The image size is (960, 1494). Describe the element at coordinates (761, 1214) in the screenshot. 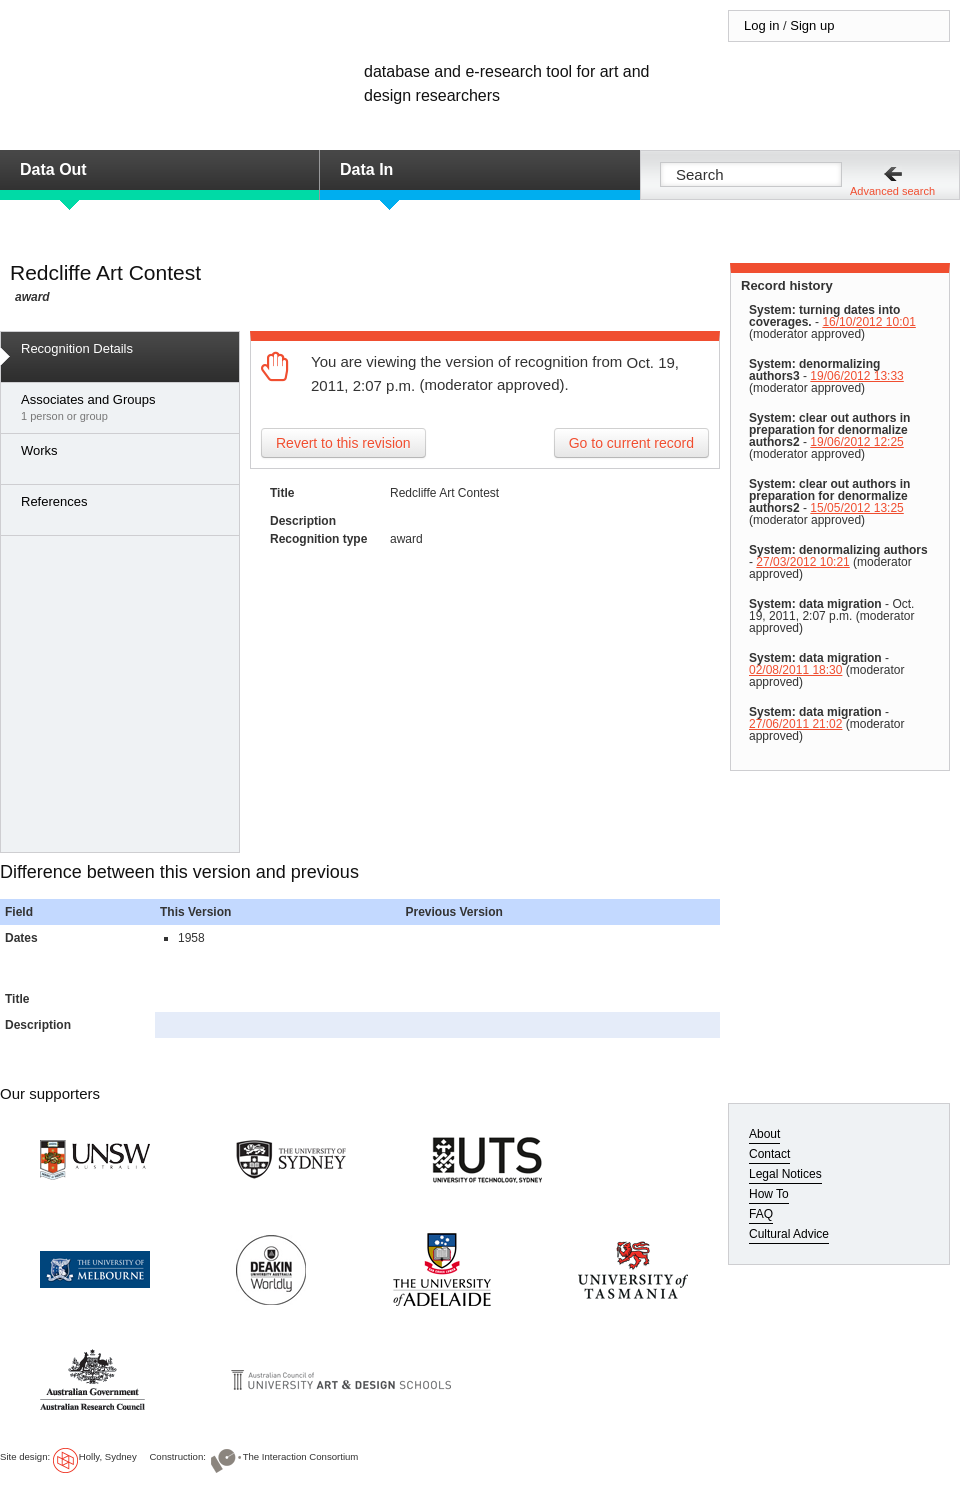

I see `FAQ` at that location.